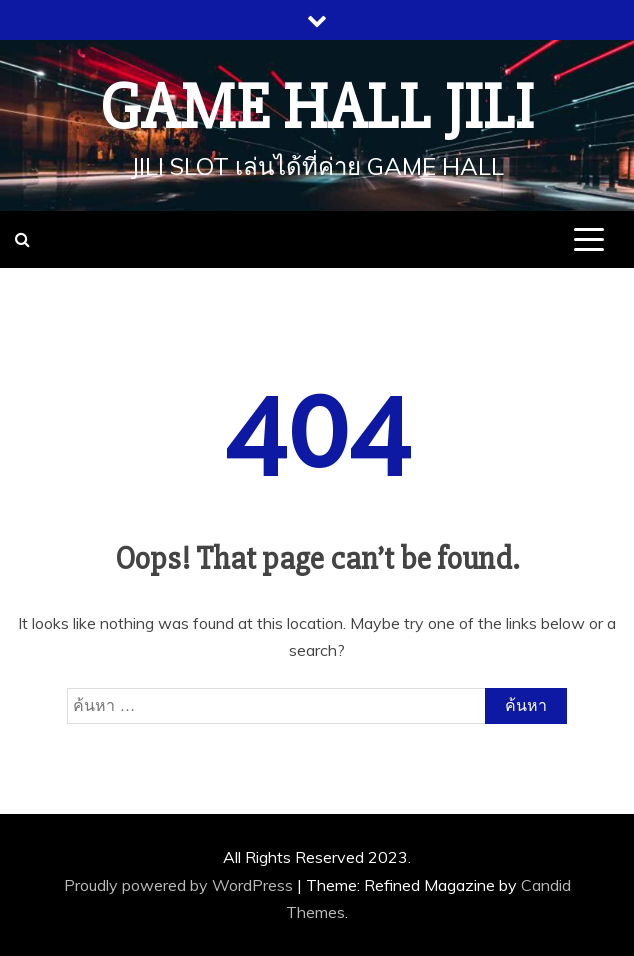  I want to click on Game Hall JILI, so click(317, 108).